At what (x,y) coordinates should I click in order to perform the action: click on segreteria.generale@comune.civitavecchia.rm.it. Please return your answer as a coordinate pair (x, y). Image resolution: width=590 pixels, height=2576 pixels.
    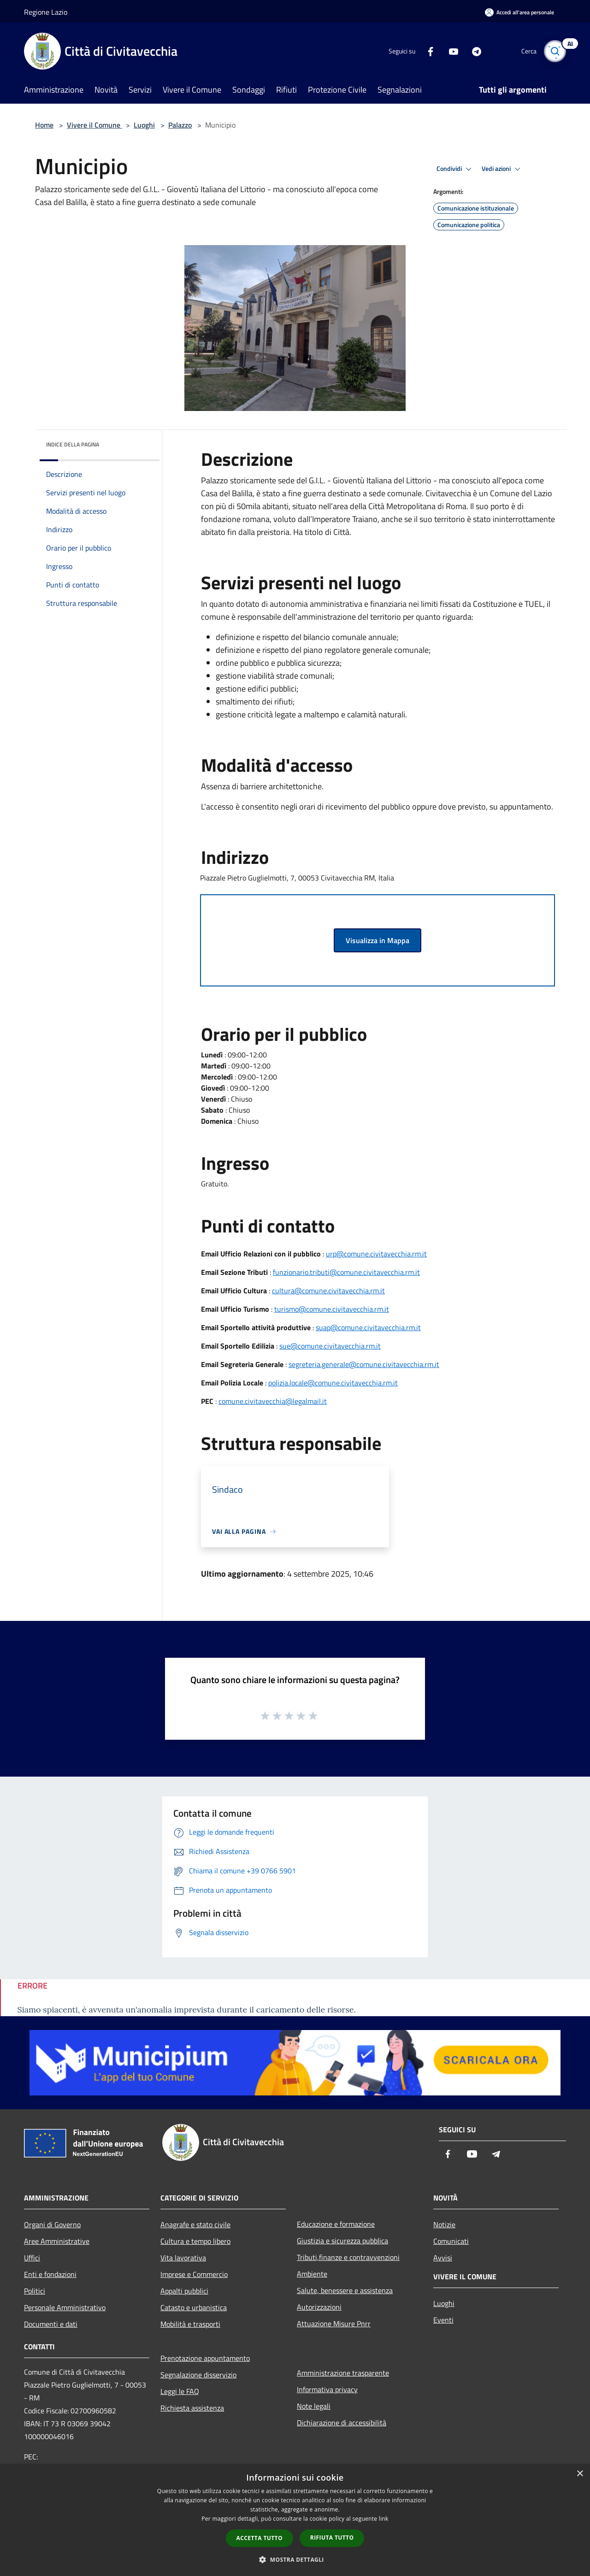
    Looking at the image, I should click on (364, 1364).